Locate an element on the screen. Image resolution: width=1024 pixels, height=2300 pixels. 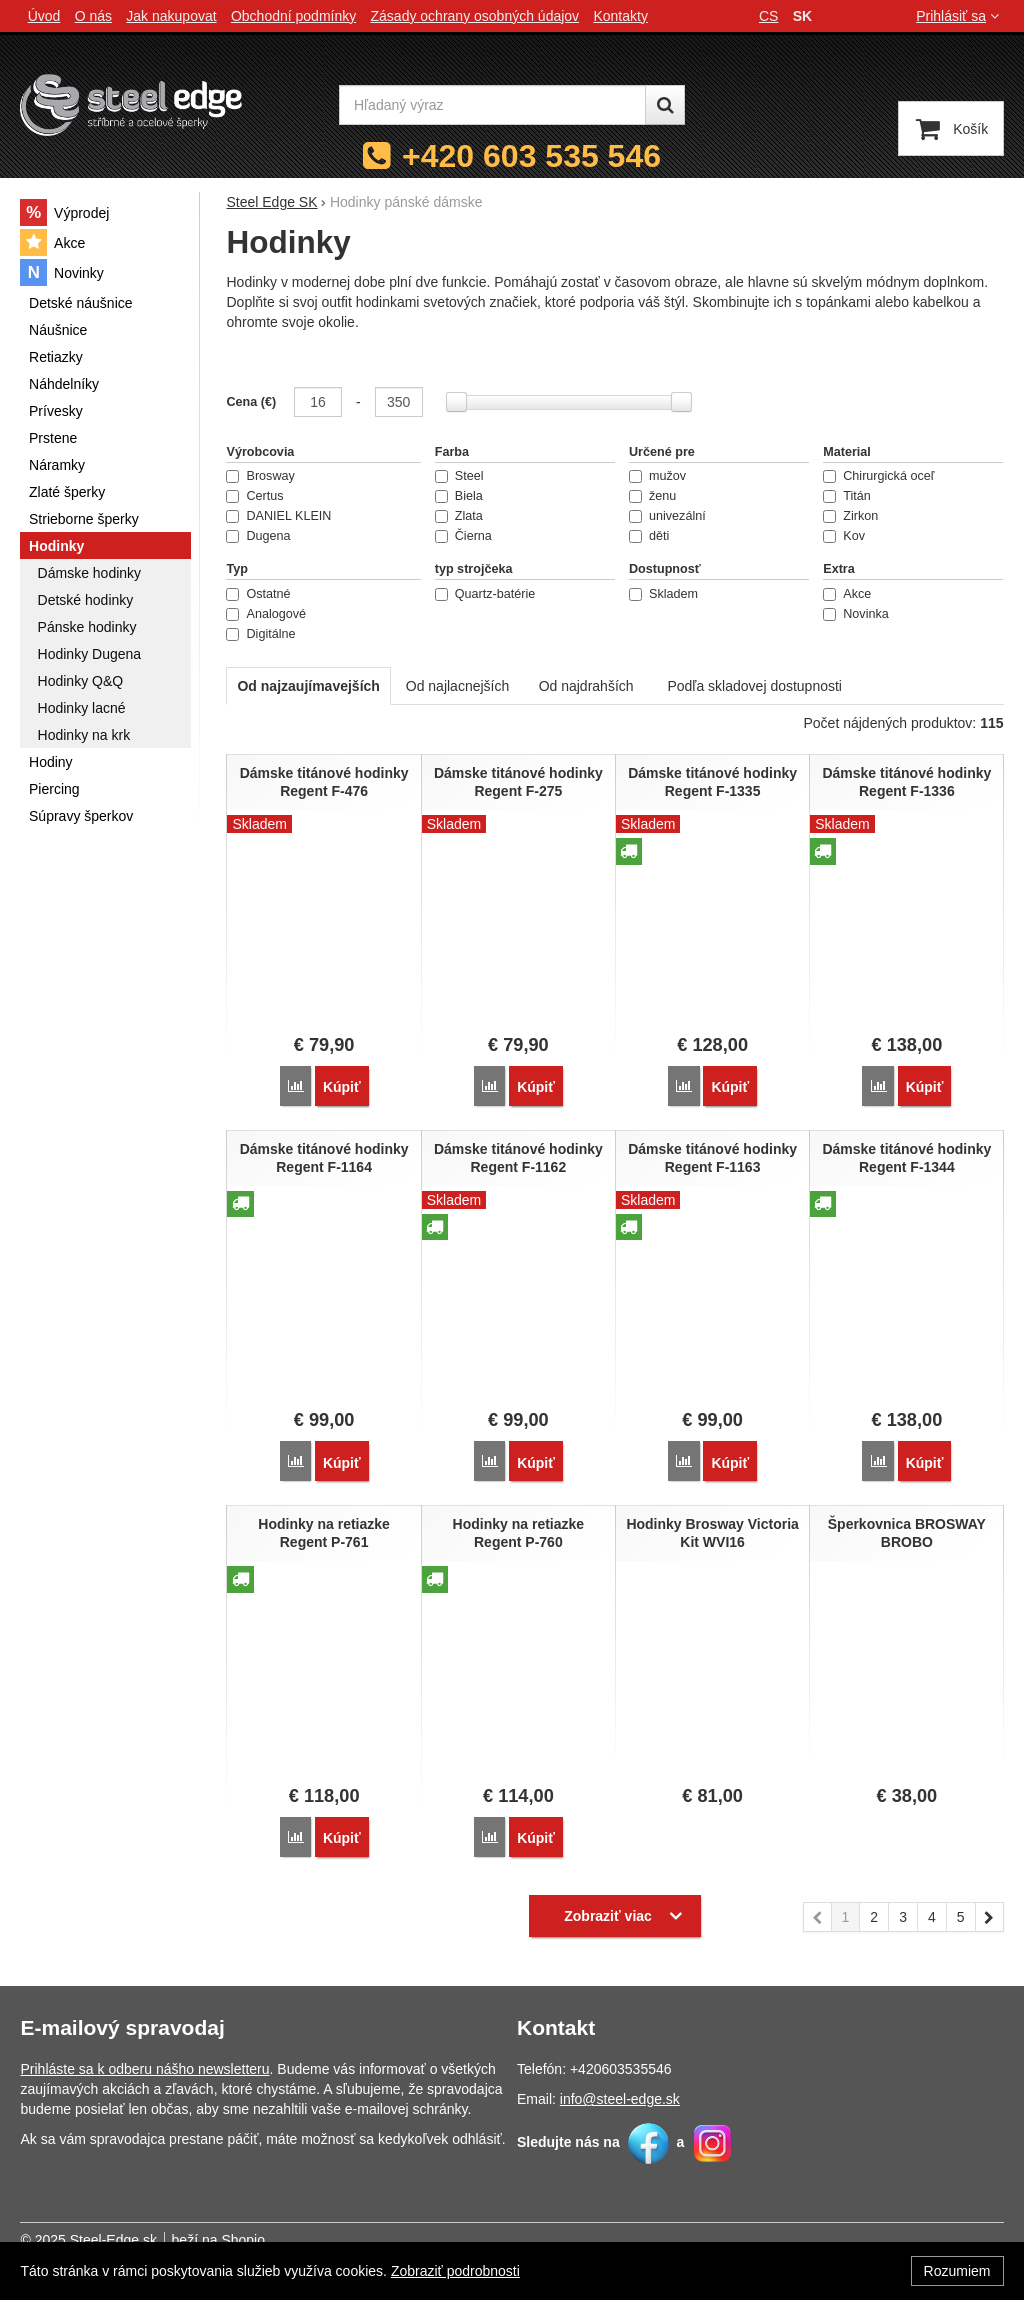
mužov is located at coordinates (657, 476).